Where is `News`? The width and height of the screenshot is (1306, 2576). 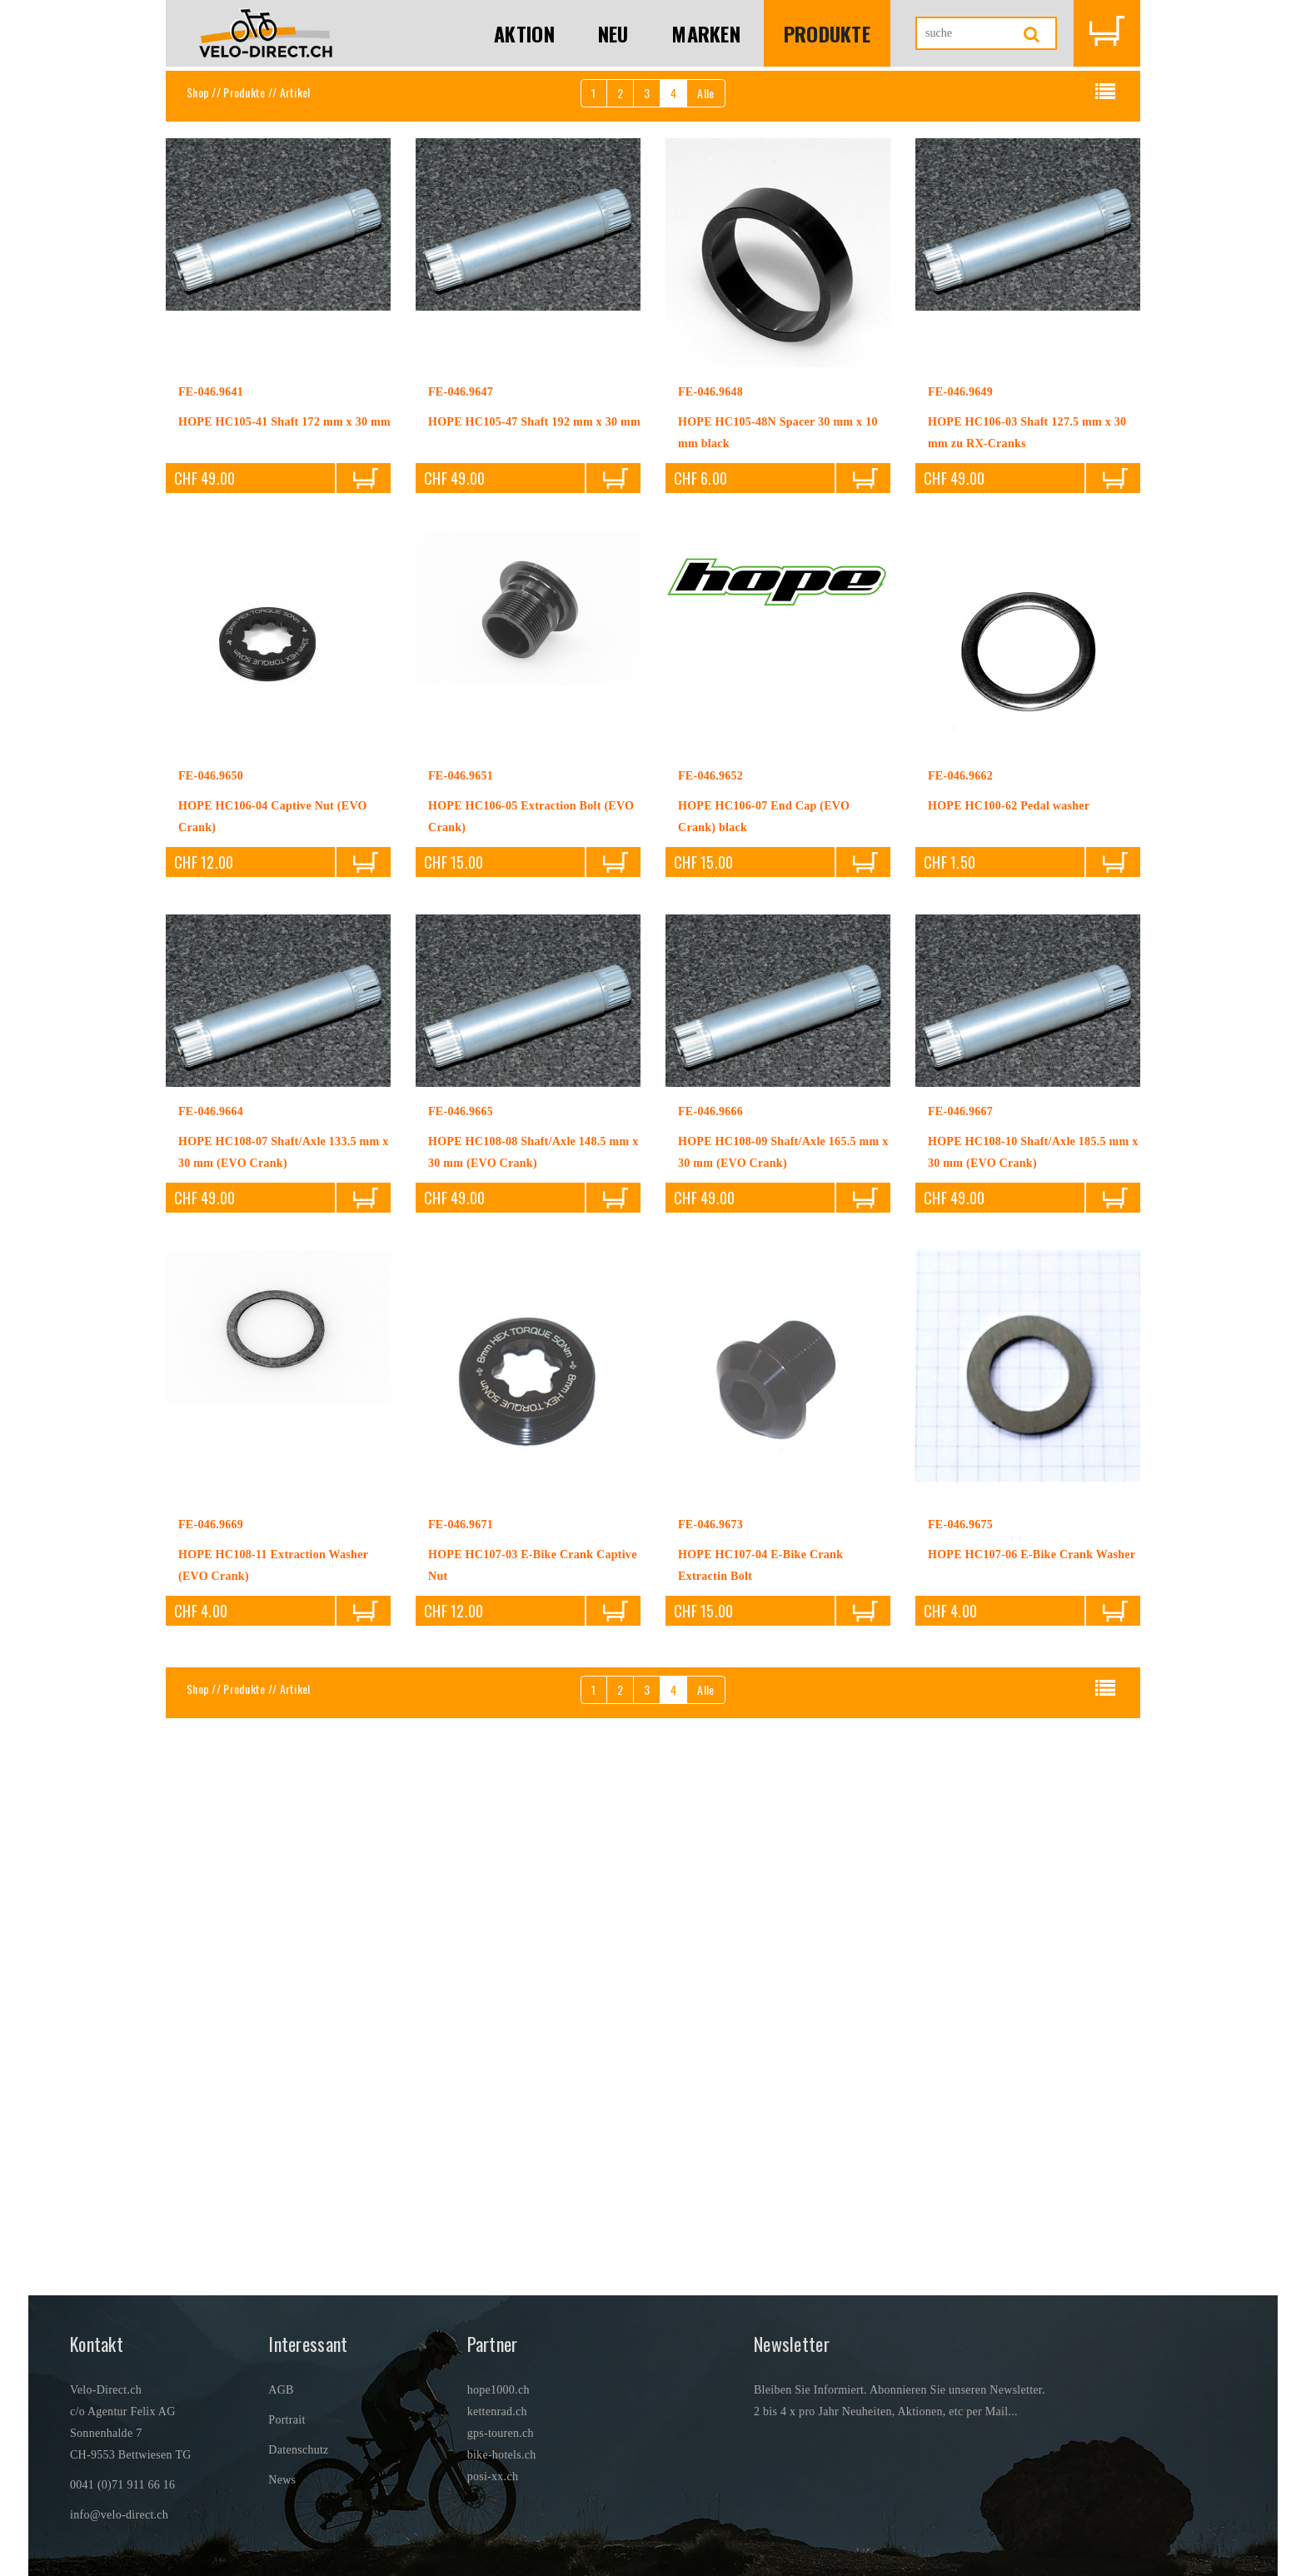 News is located at coordinates (282, 2480).